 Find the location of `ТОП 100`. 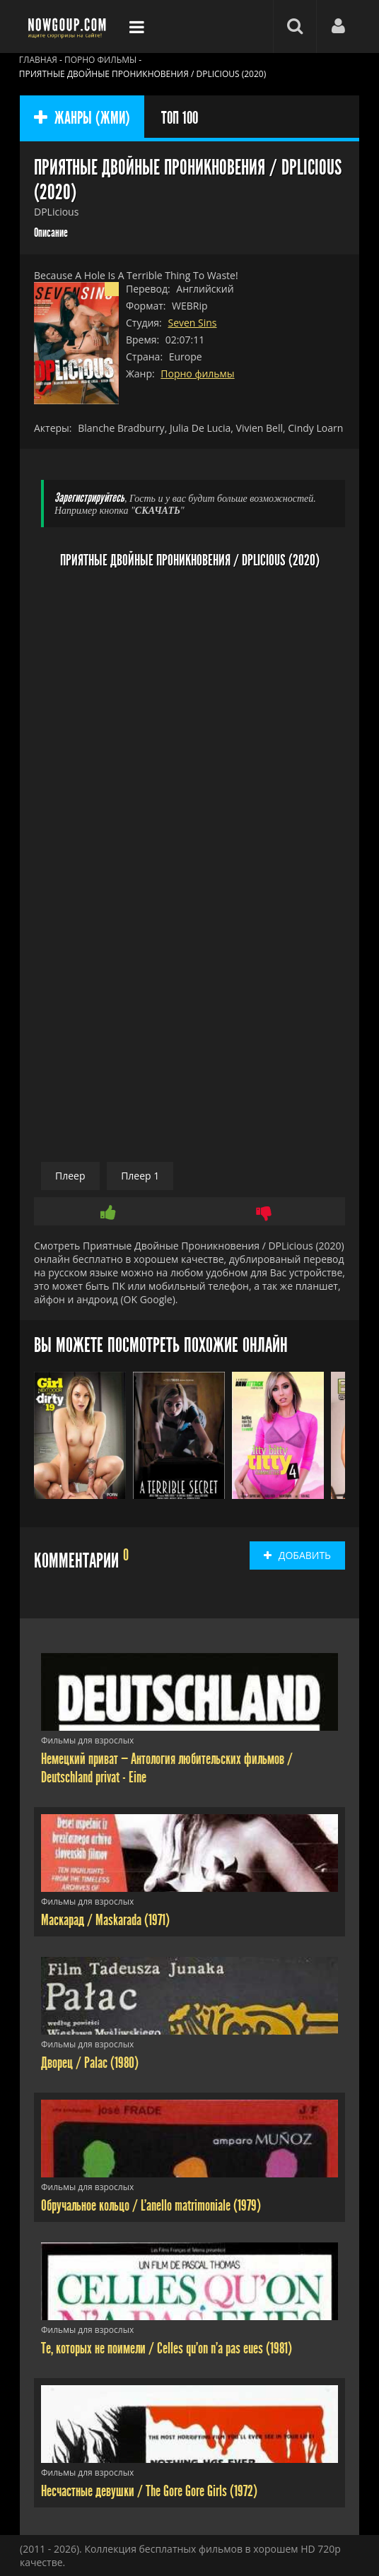

ТОП 100 is located at coordinates (179, 118).